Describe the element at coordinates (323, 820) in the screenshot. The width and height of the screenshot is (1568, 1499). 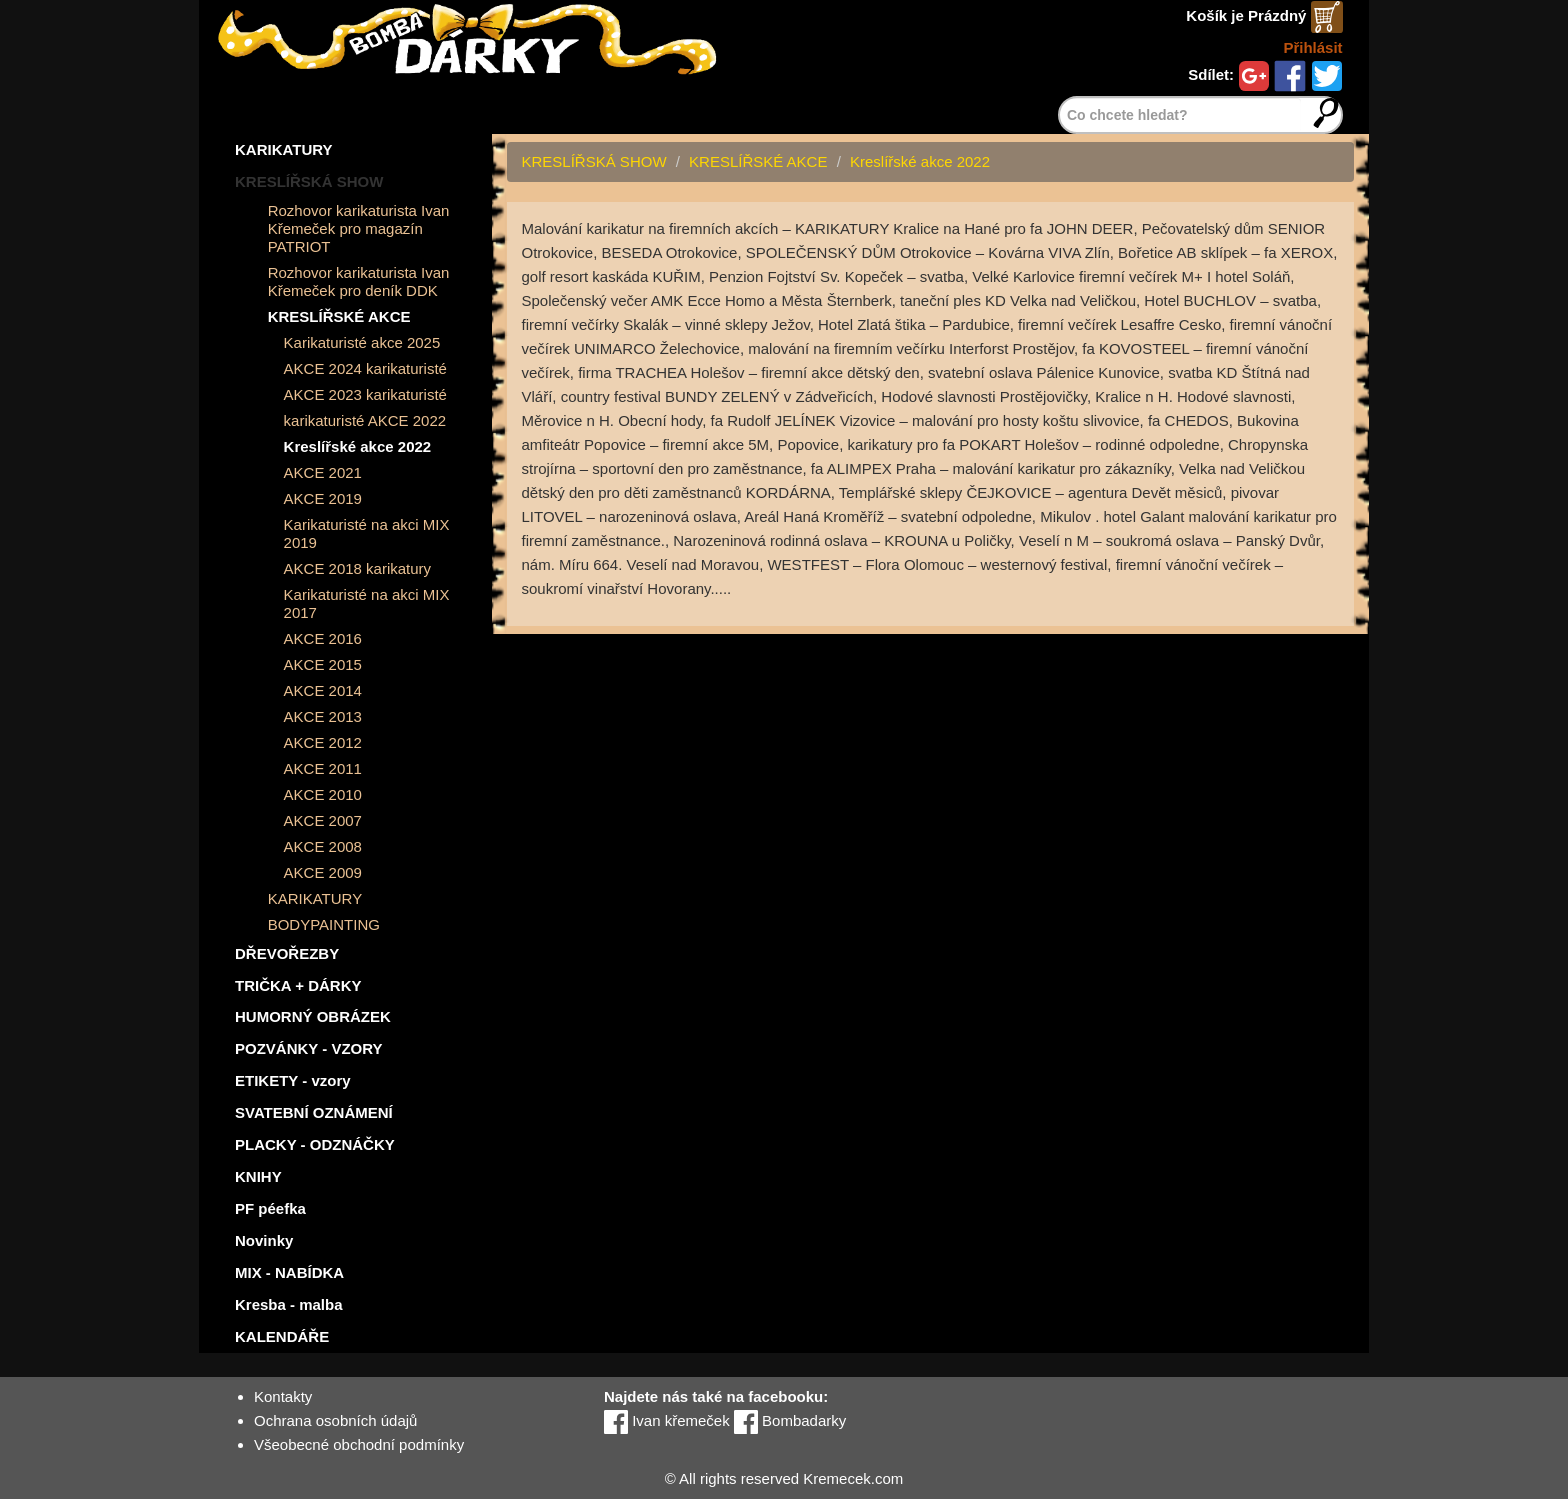
I see `AKCE 2007` at that location.